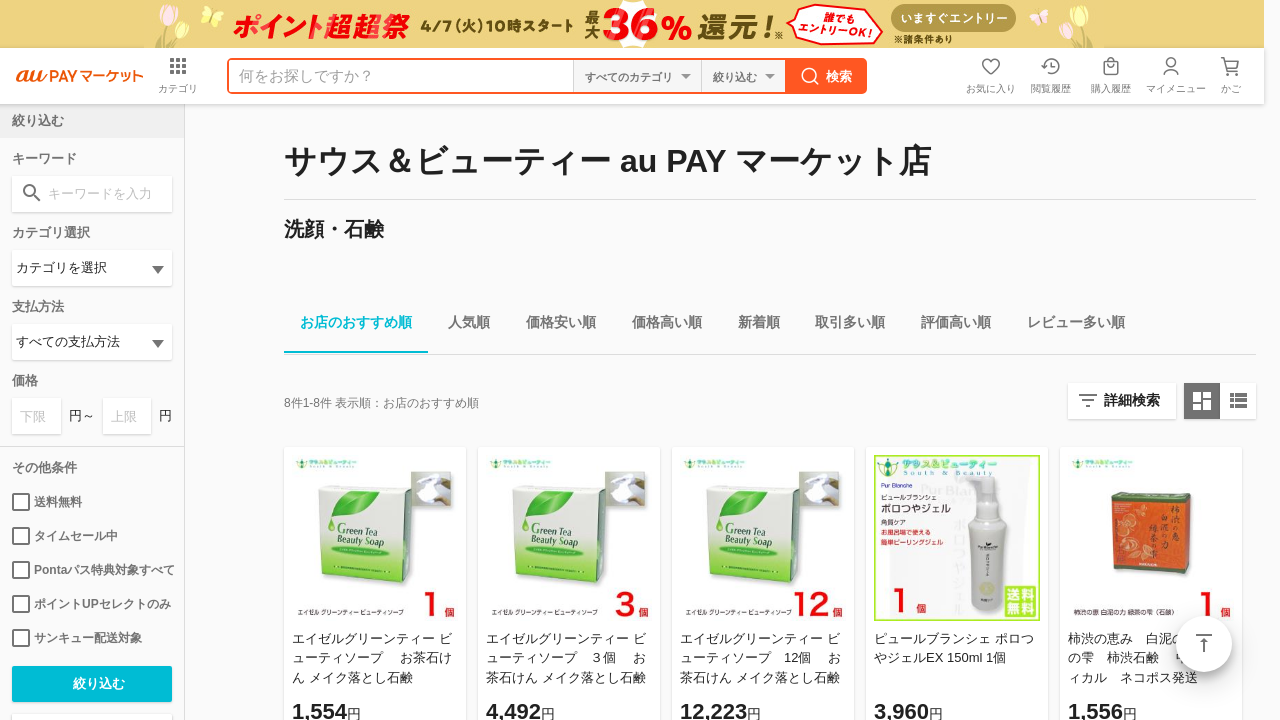 This screenshot has width=1280, height=720. What do you see at coordinates (65, 536) in the screenshot?
I see `タイムセール中` at bounding box center [65, 536].